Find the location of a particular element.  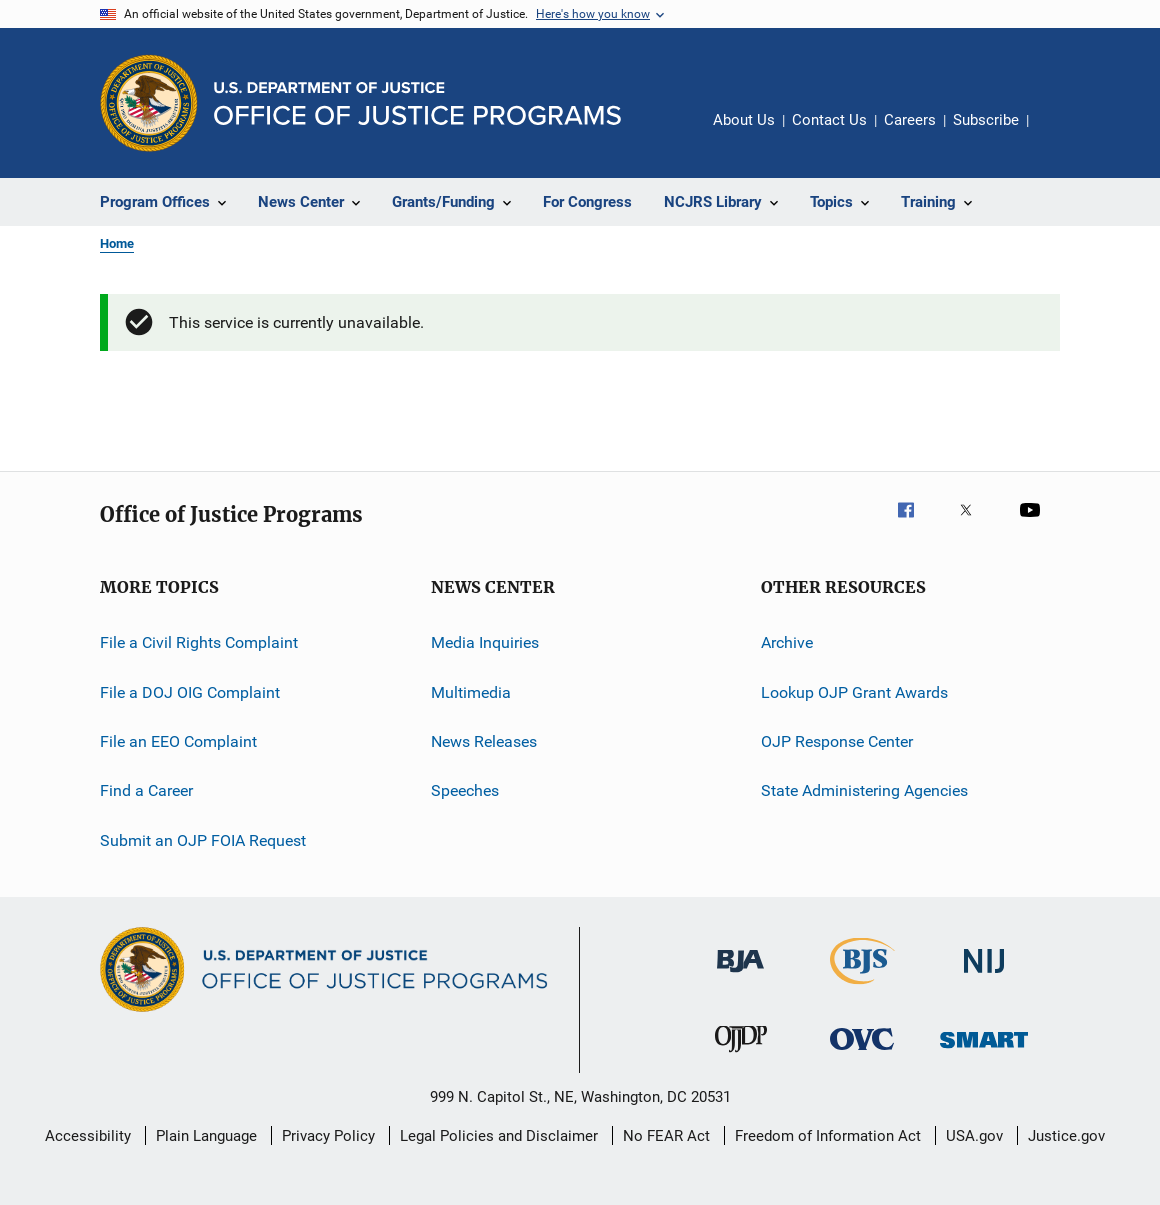

OJP Response Center is located at coordinates (837, 741).